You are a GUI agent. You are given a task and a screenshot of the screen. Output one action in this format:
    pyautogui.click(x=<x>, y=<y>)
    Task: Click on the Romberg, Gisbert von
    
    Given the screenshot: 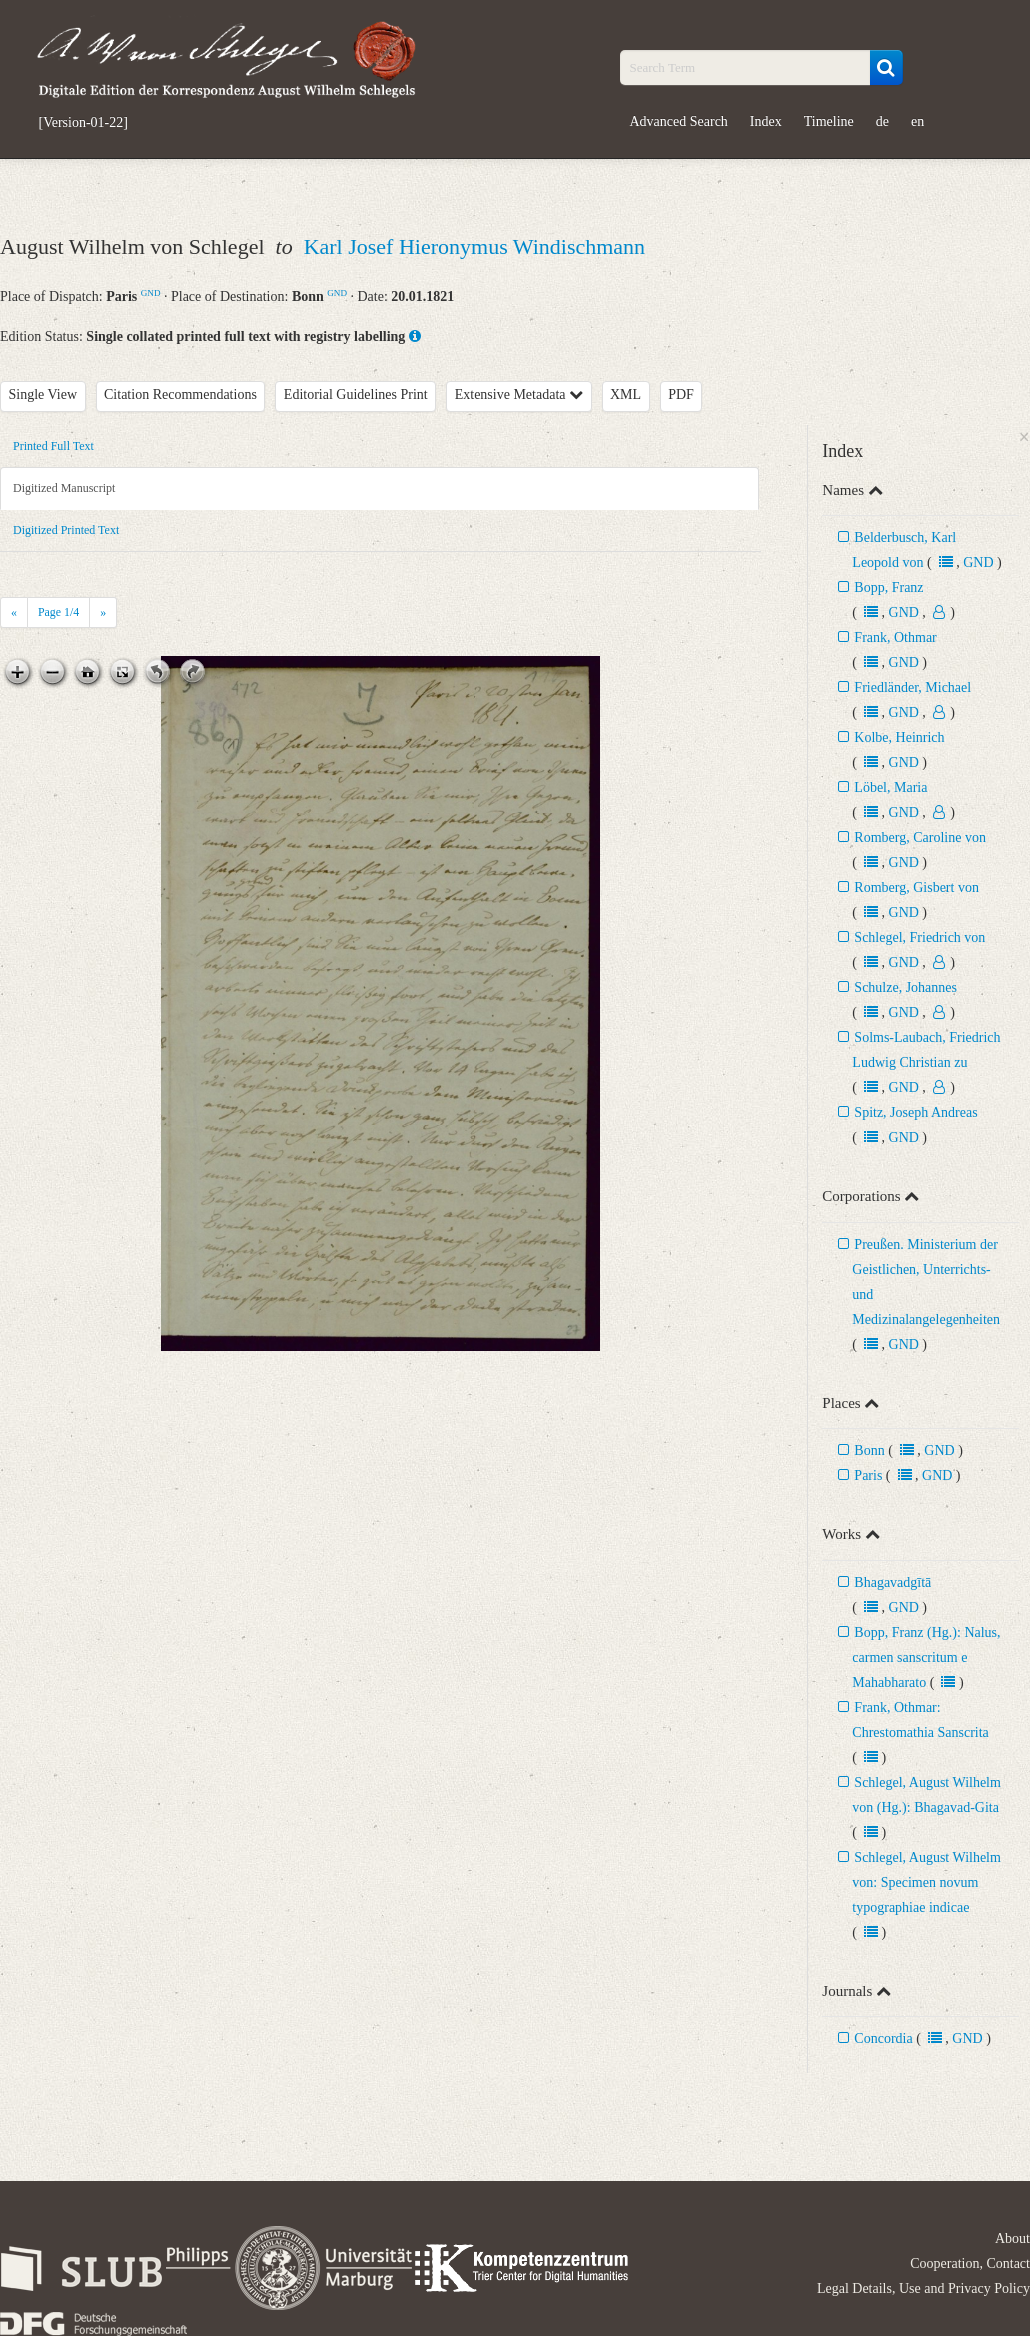 What is the action you would take?
    pyautogui.click(x=916, y=887)
    